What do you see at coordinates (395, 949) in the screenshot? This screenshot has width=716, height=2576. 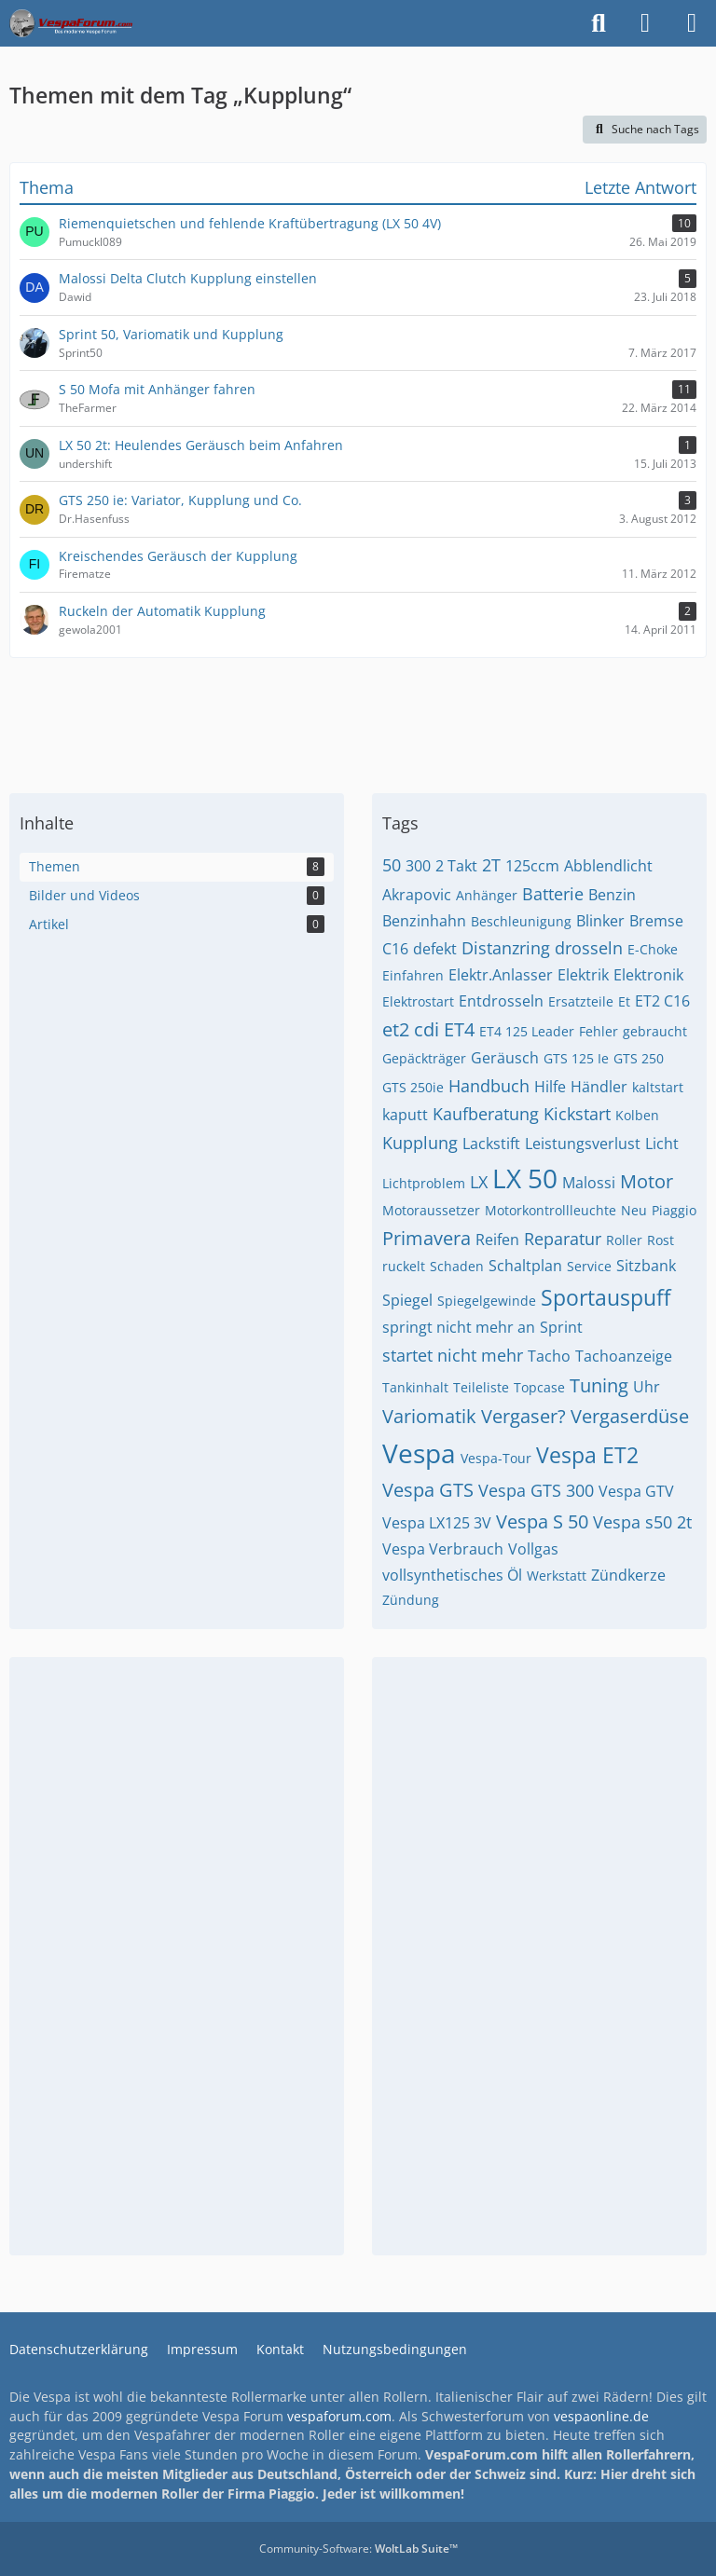 I see `C16` at bounding box center [395, 949].